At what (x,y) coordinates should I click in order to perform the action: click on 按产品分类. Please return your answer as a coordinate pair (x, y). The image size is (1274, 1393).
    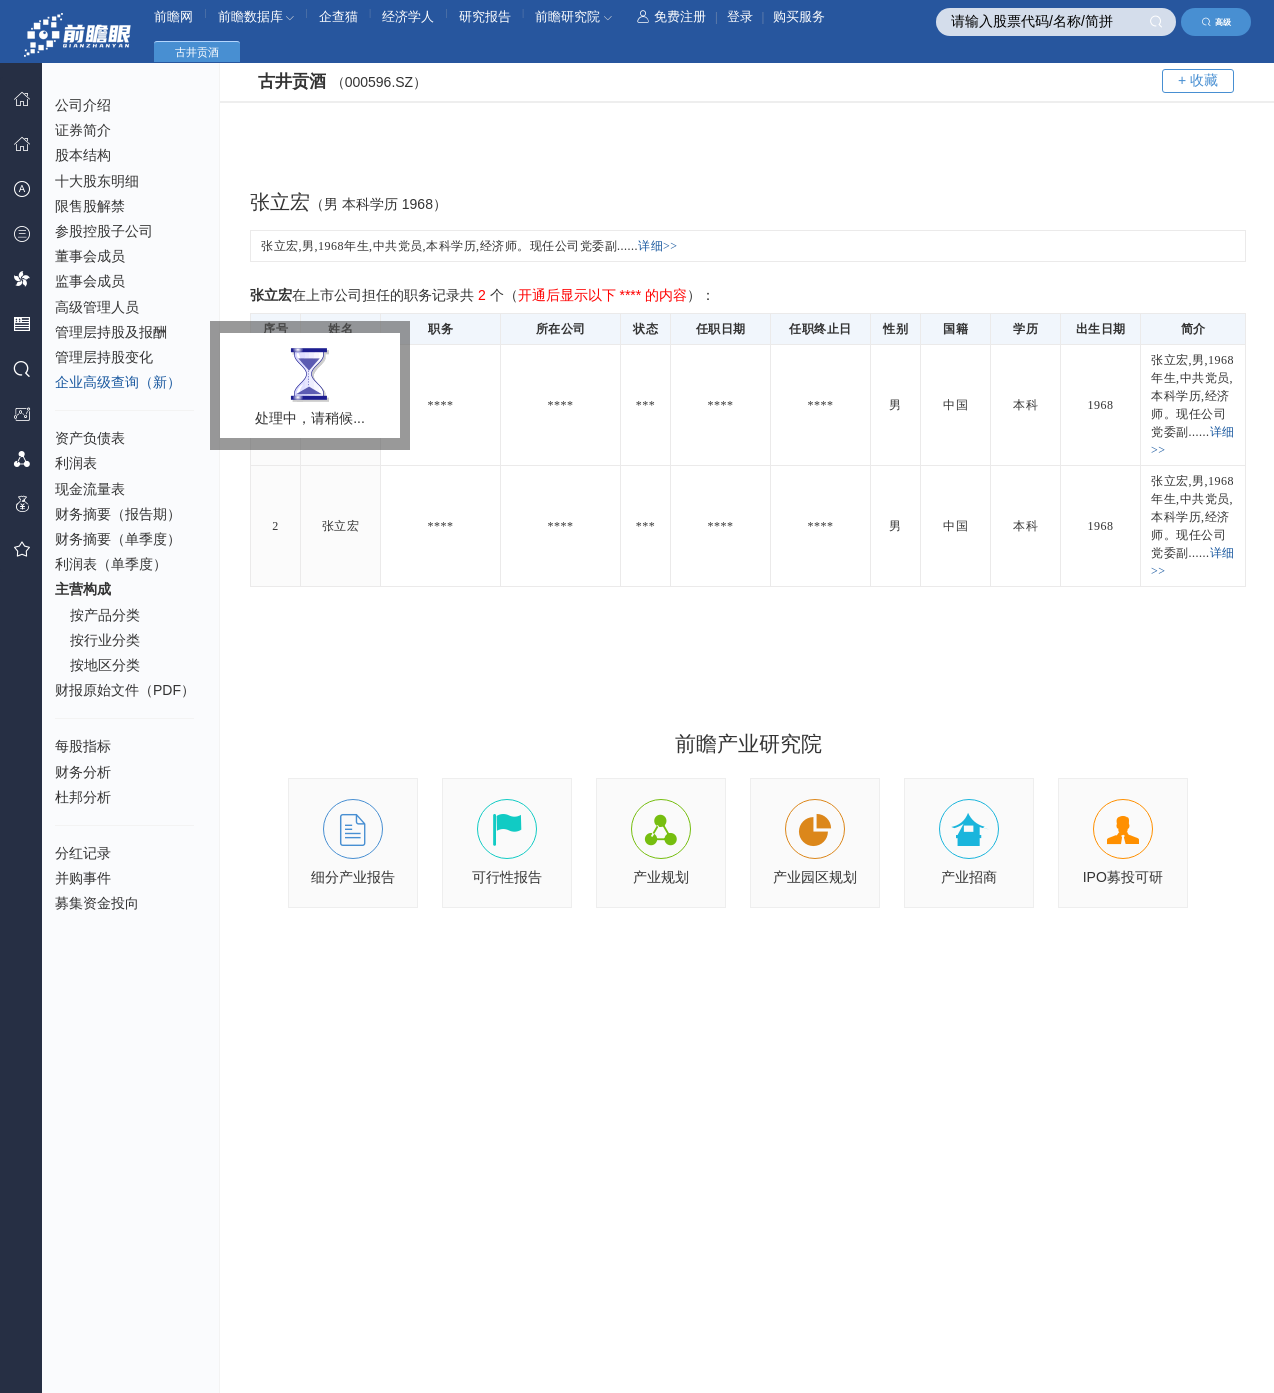
    Looking at the image, I should click on (105, 615).